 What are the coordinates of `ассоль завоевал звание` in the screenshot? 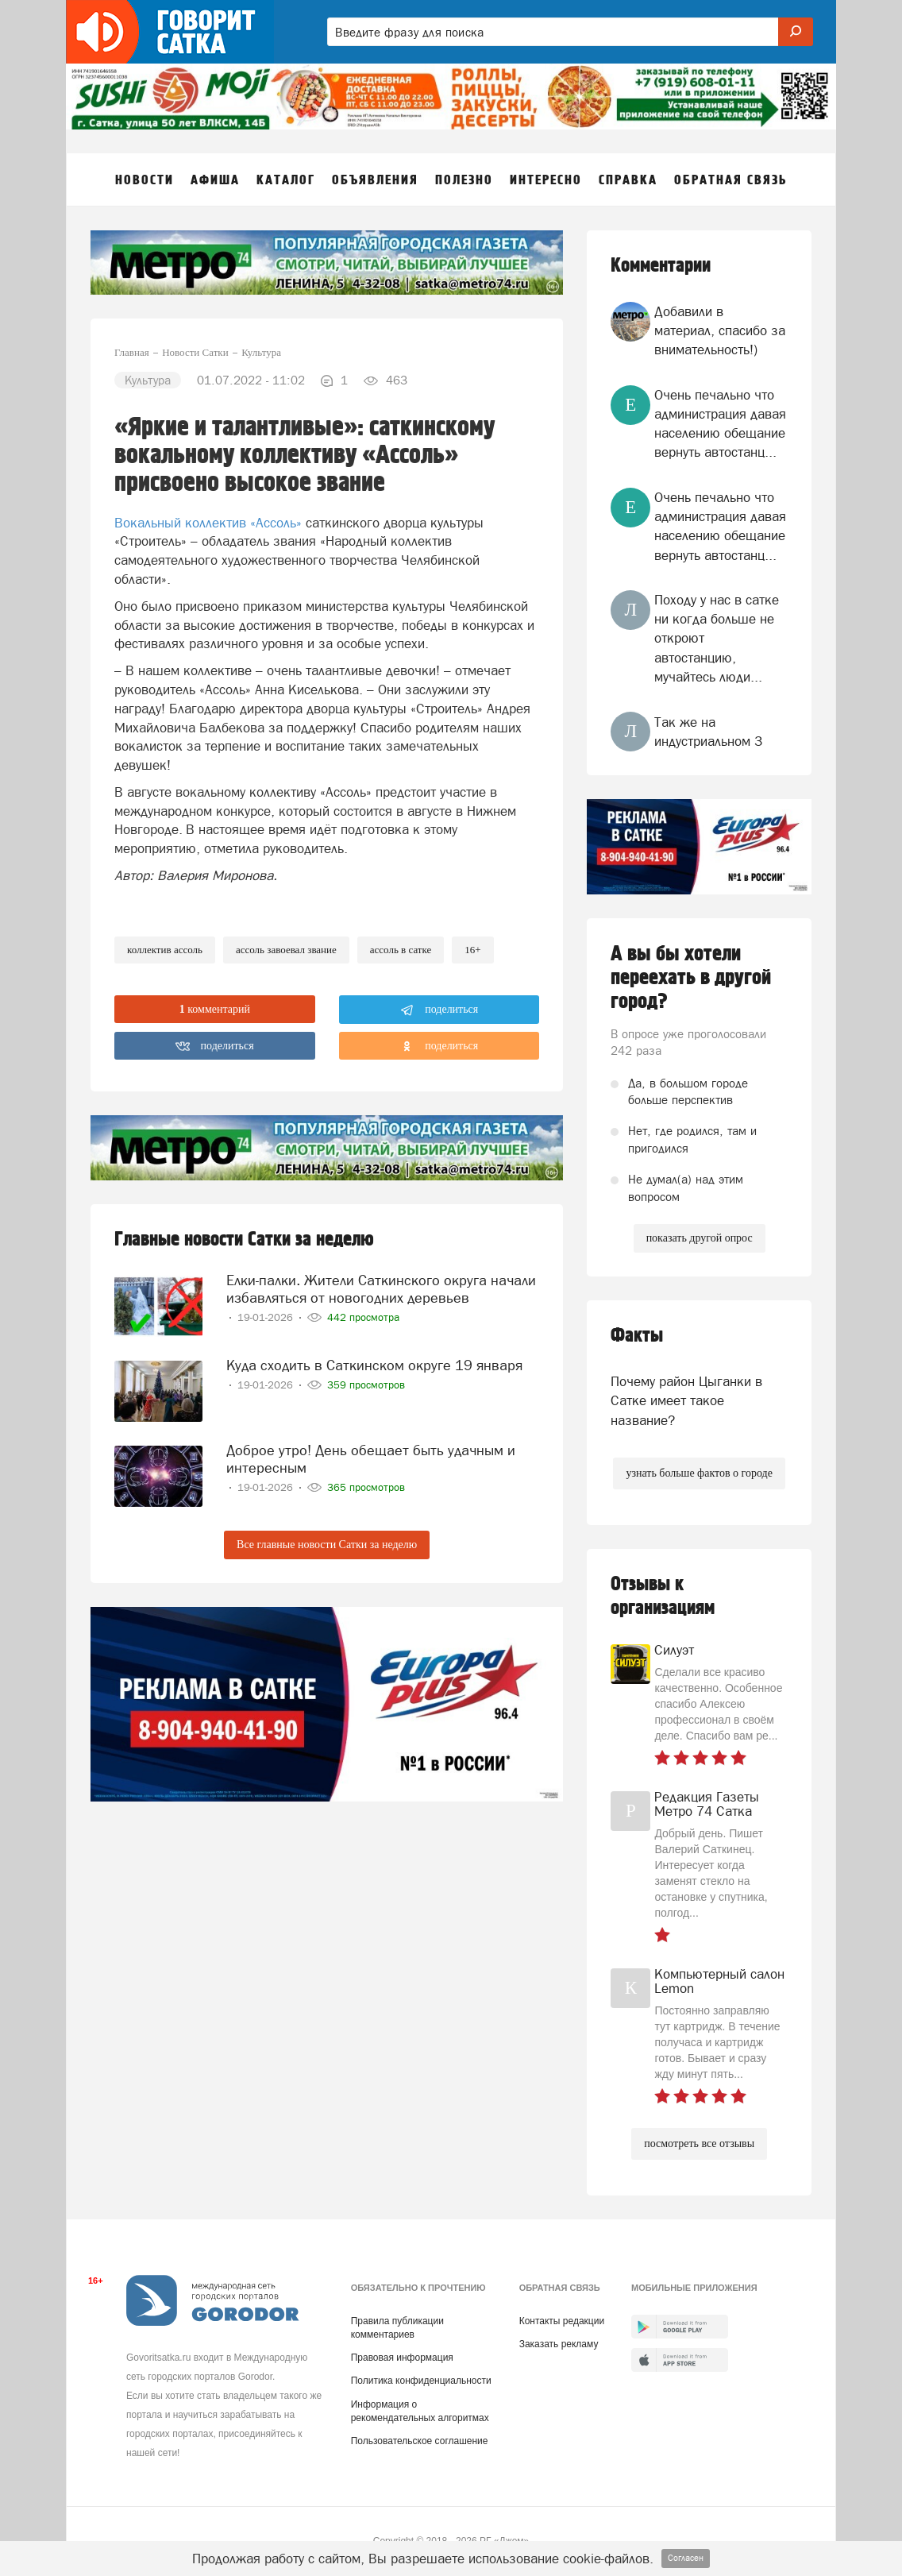 It's located at (286, 950).